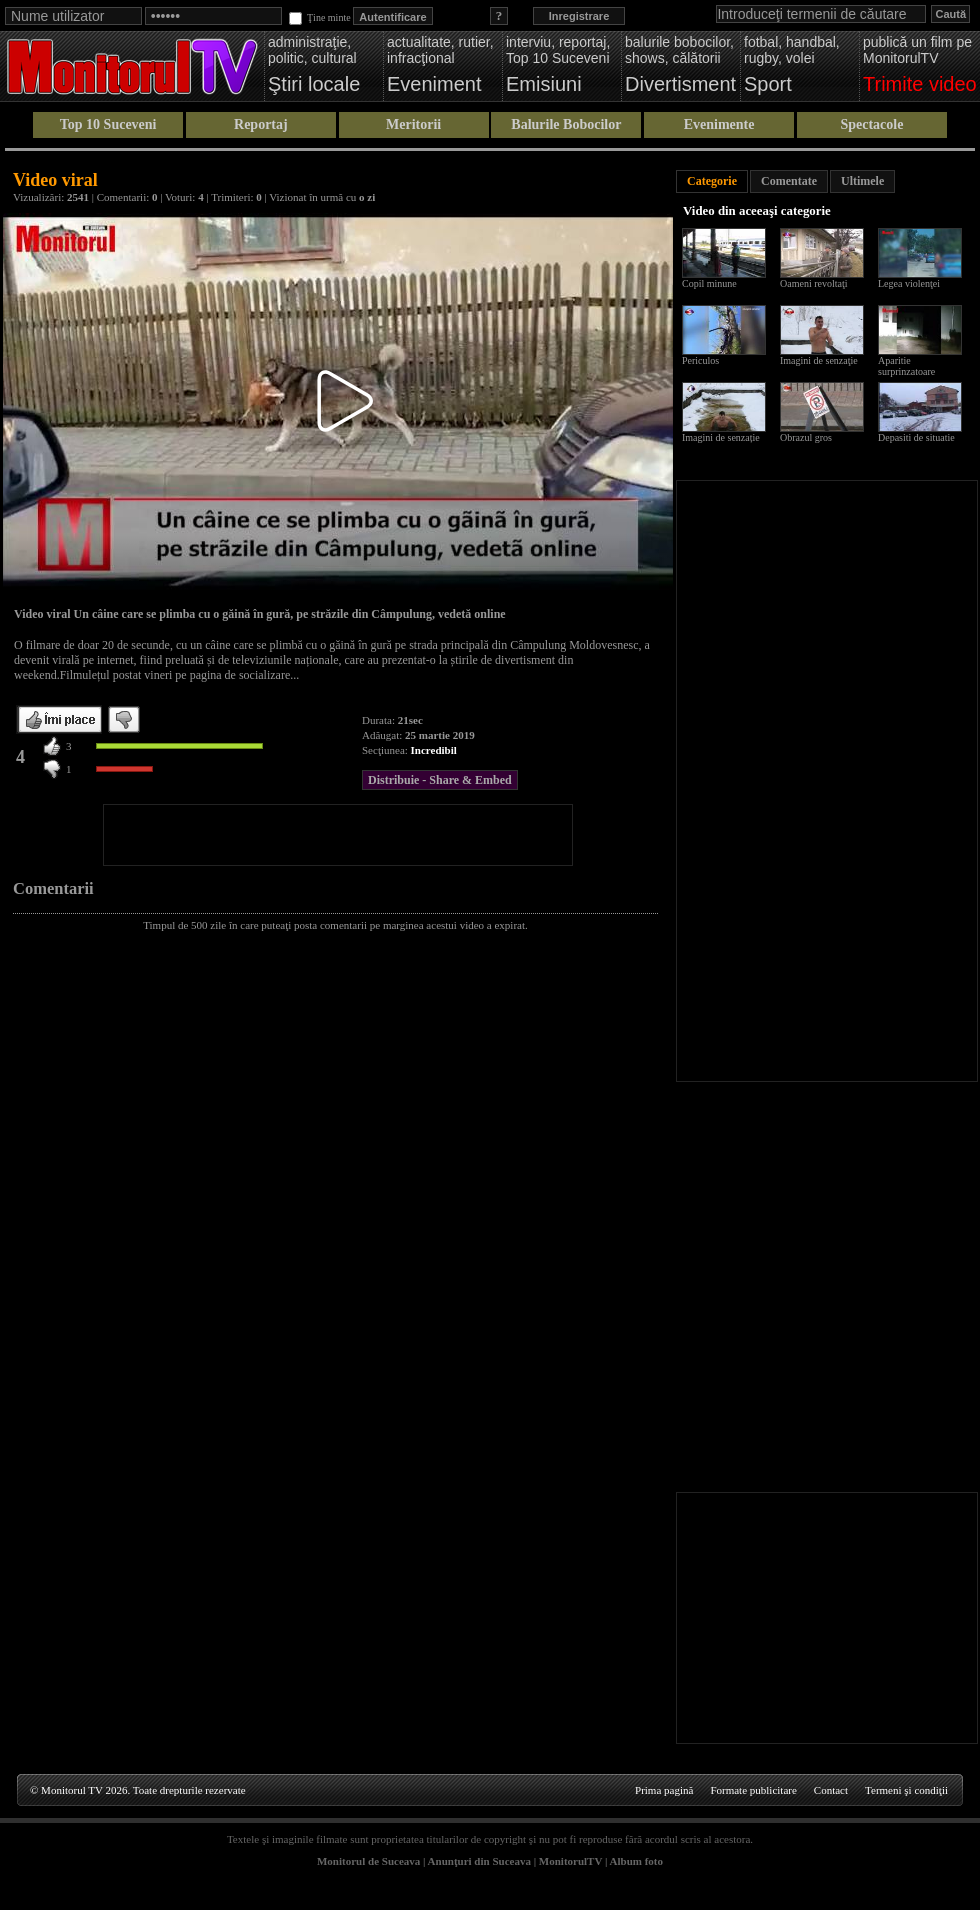 The width and height of the screenshot is (980, 1910). Describe the element at coordinates (261, 124) in the screenshot. I see `Reportaj` at that location.